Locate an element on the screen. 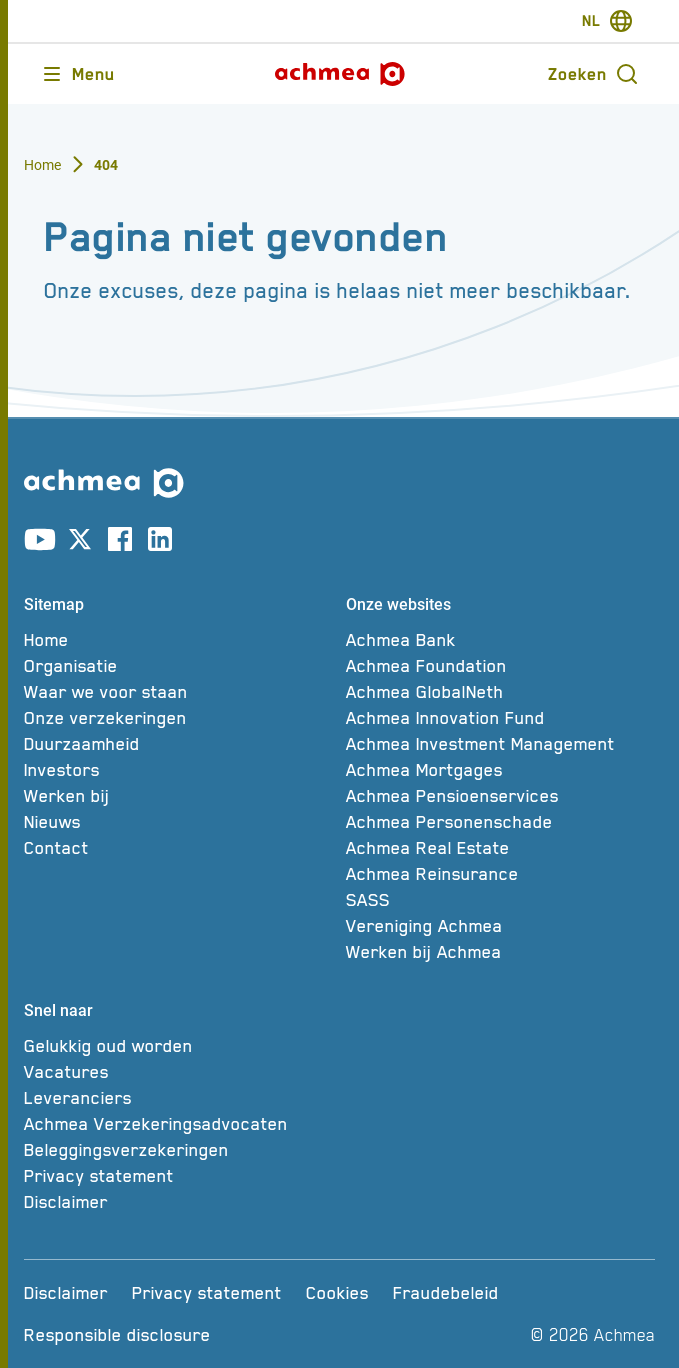  [Achmea Reinsurance] is located at coordinates (501, 874).